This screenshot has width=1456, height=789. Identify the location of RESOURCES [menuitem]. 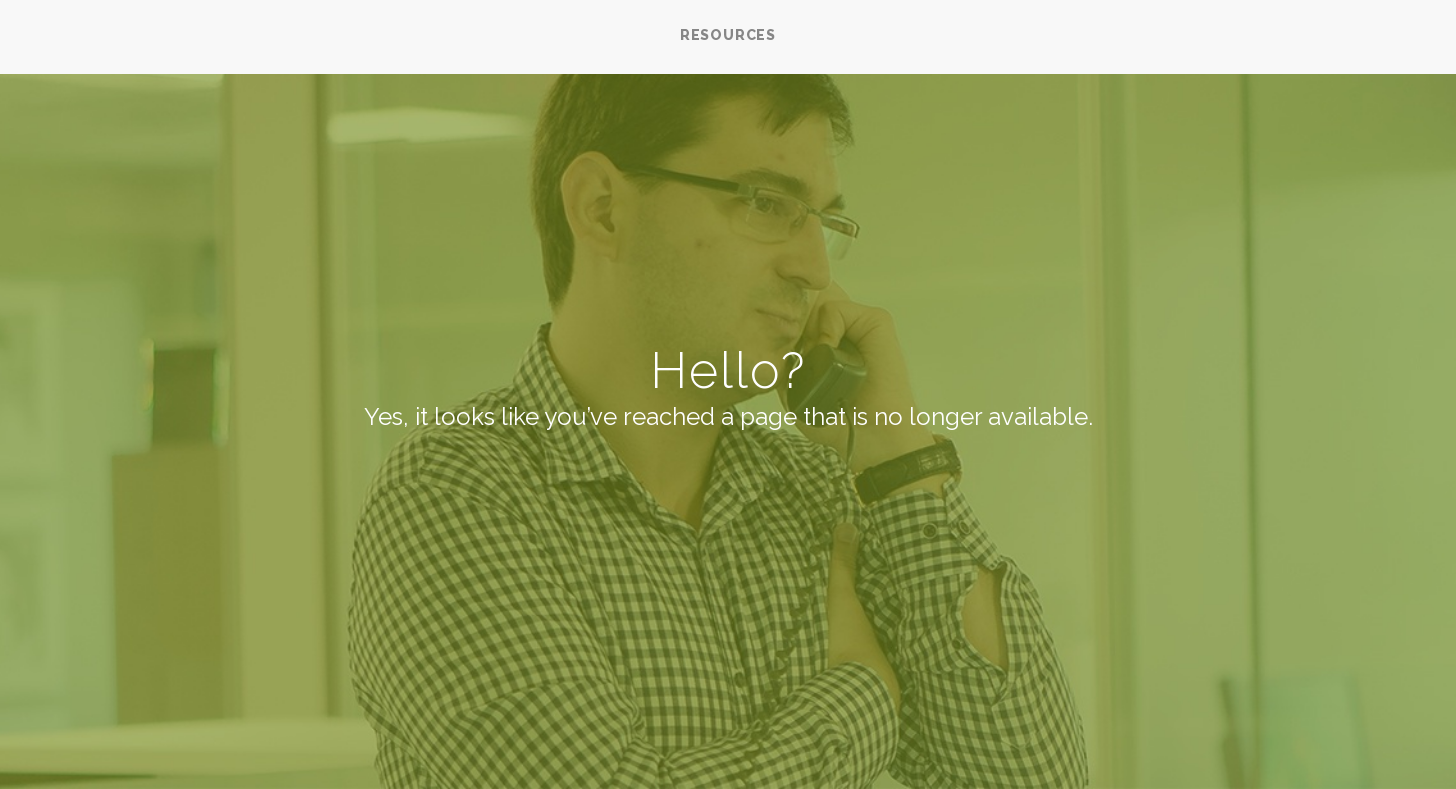
(728, 35).